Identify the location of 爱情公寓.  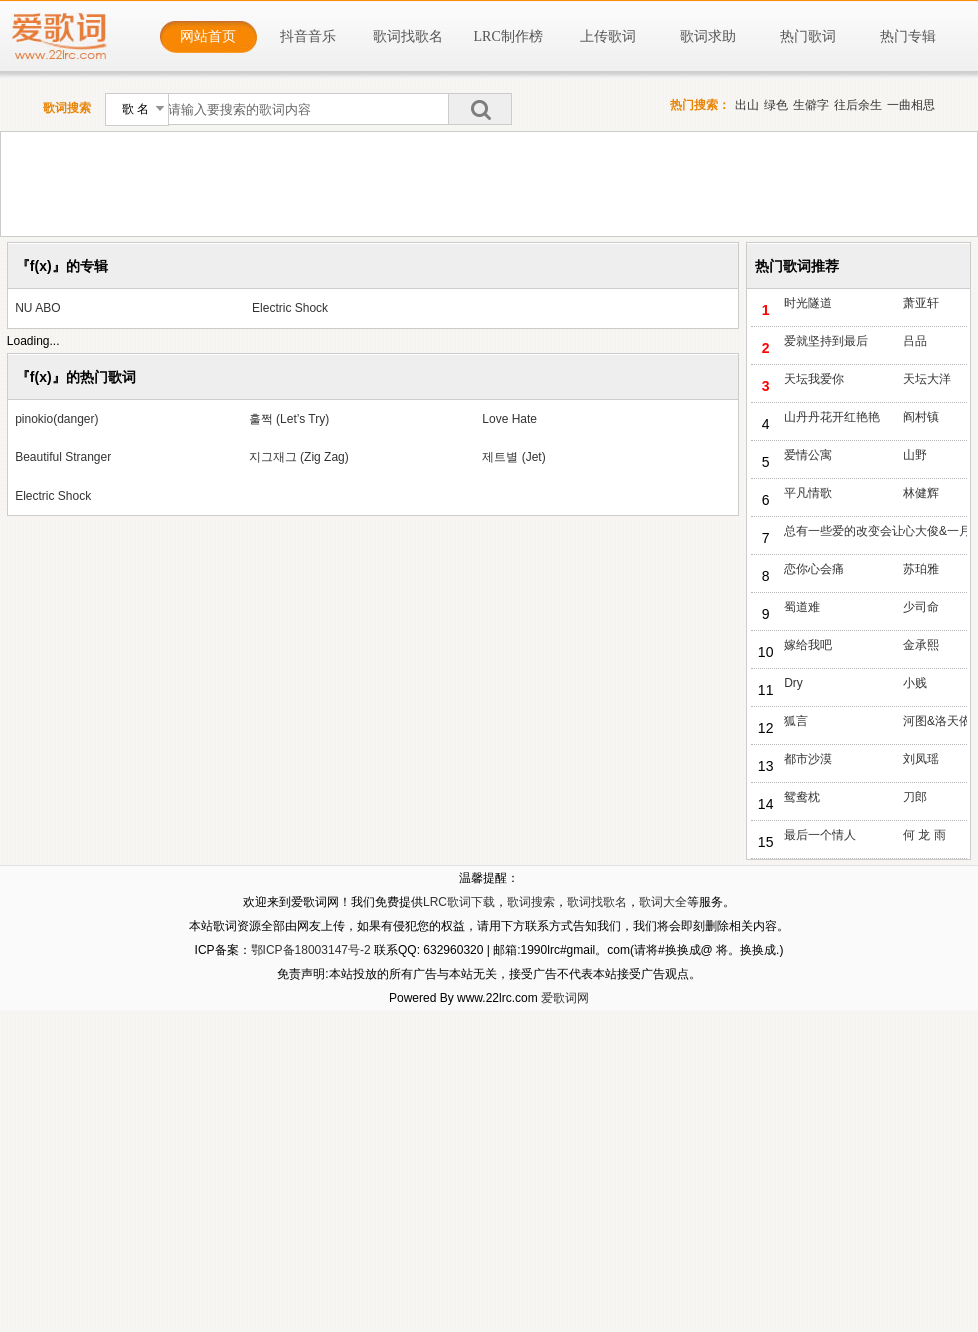
(808, 455).